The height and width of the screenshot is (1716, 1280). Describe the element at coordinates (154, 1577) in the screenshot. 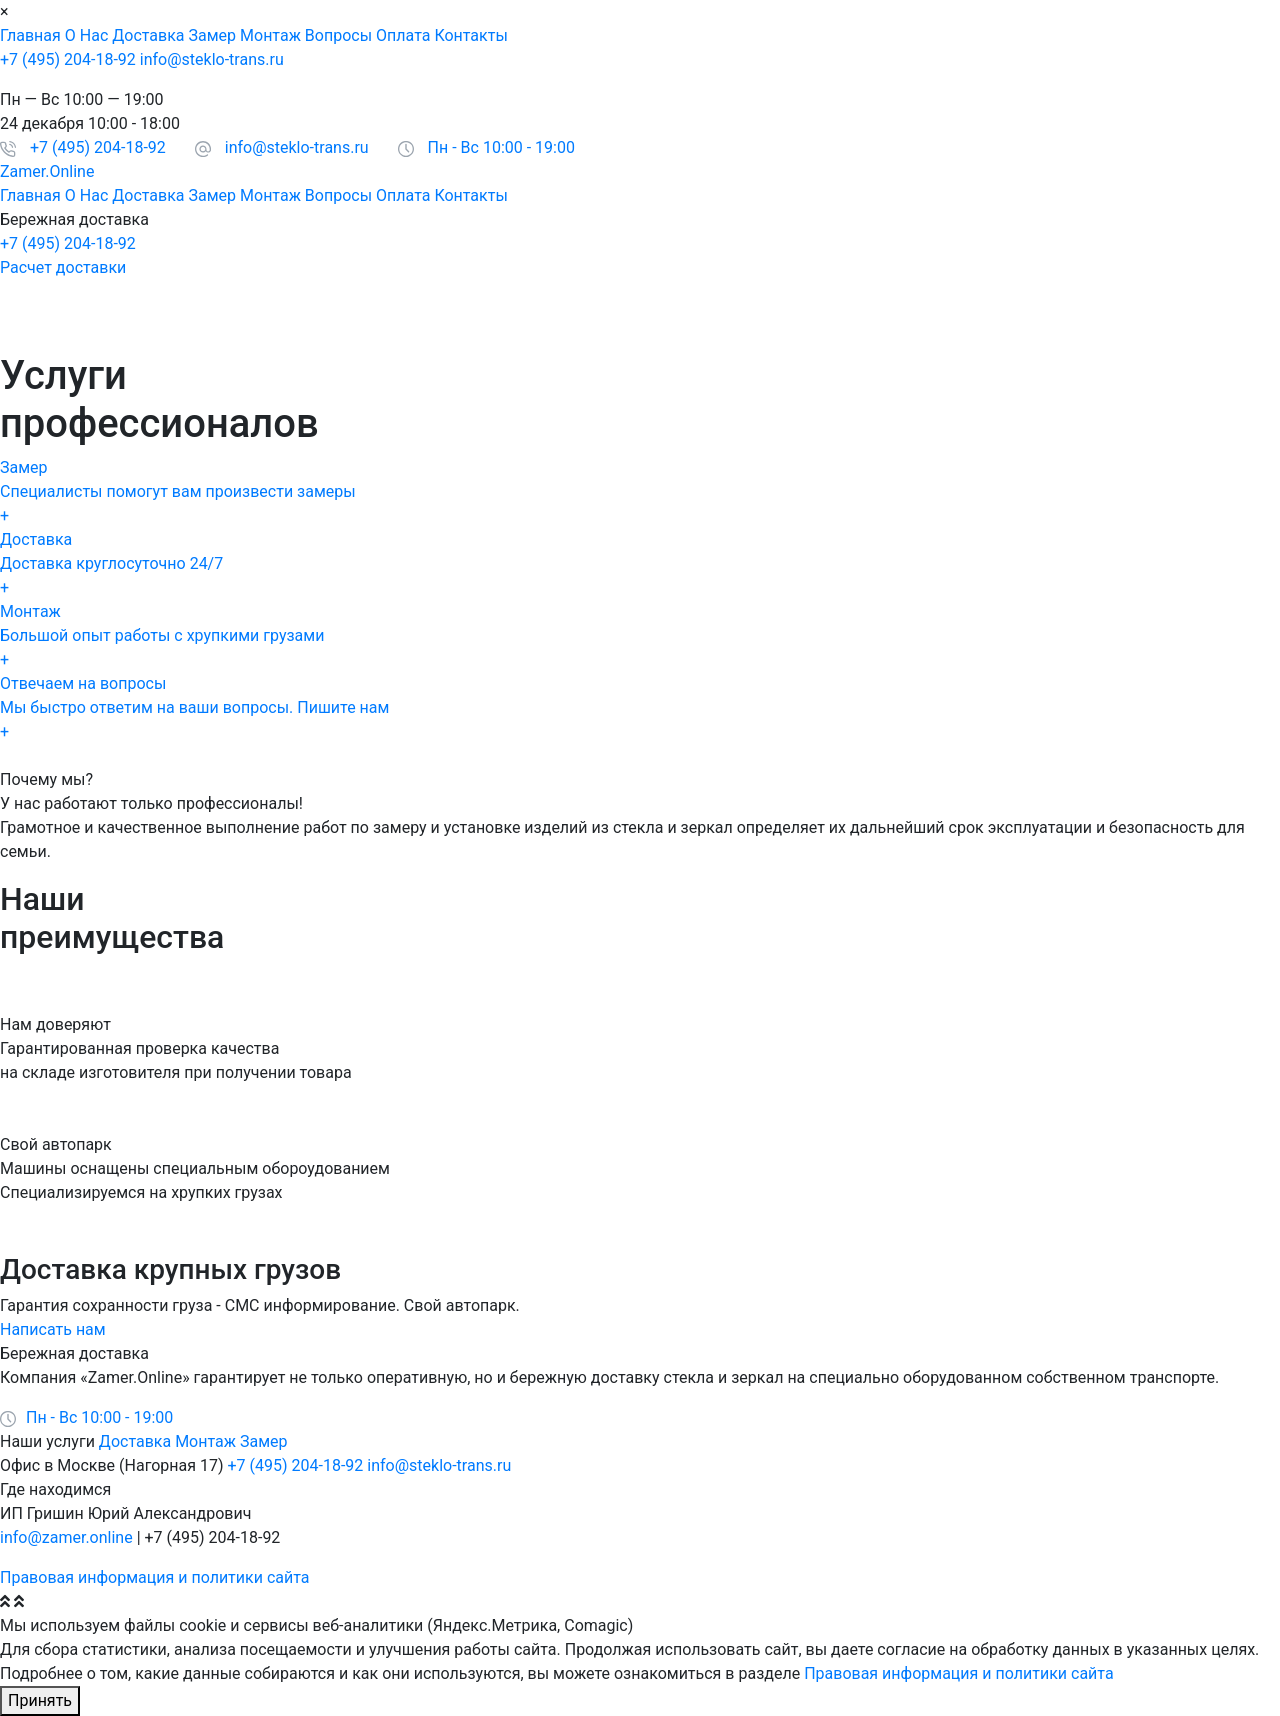

I see `Правовая информация и политики сайта` at that location.